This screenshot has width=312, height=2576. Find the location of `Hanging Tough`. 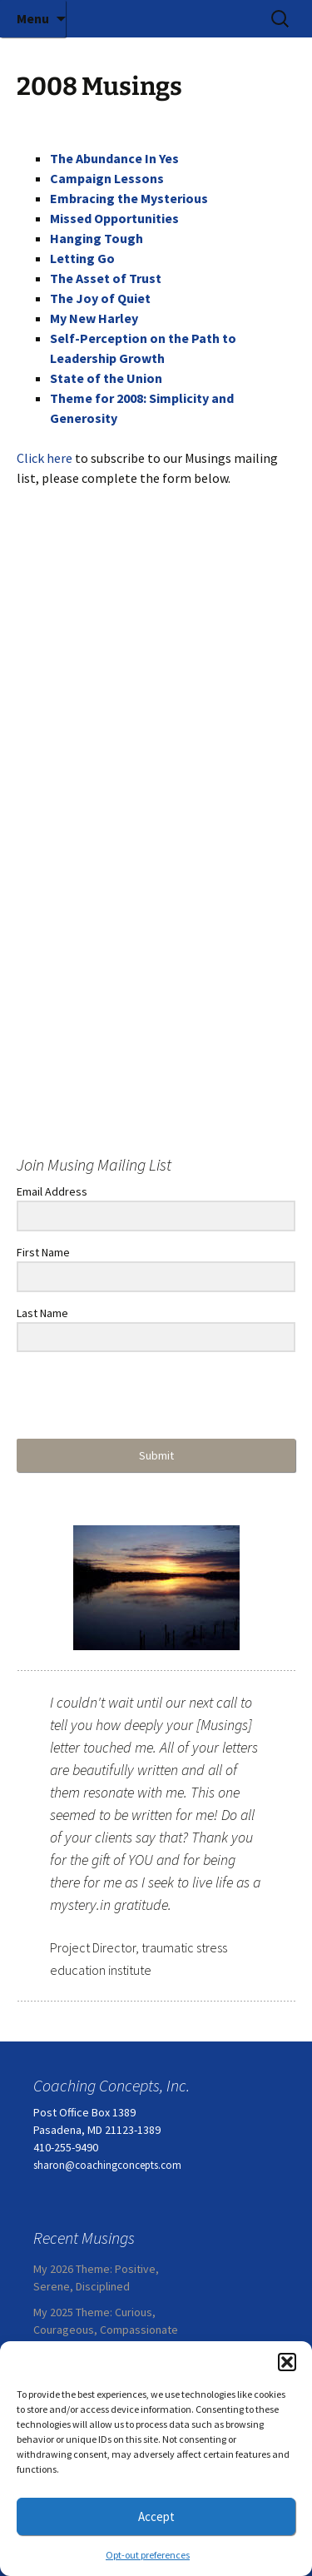

Hanging Tough is located at coordinates (96, 238).